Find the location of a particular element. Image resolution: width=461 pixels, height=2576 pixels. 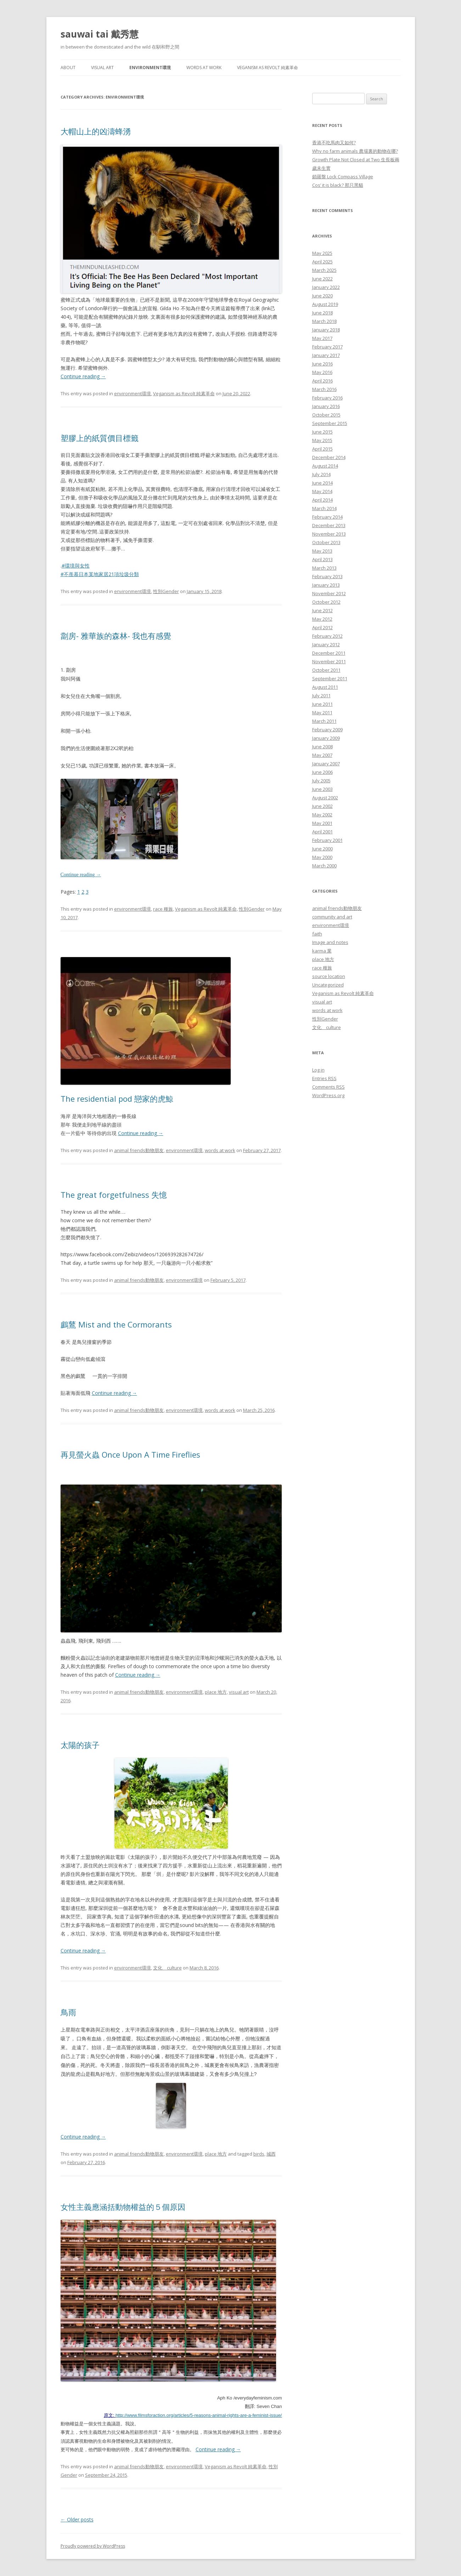

Log in is located at coordinates (318, 1070).